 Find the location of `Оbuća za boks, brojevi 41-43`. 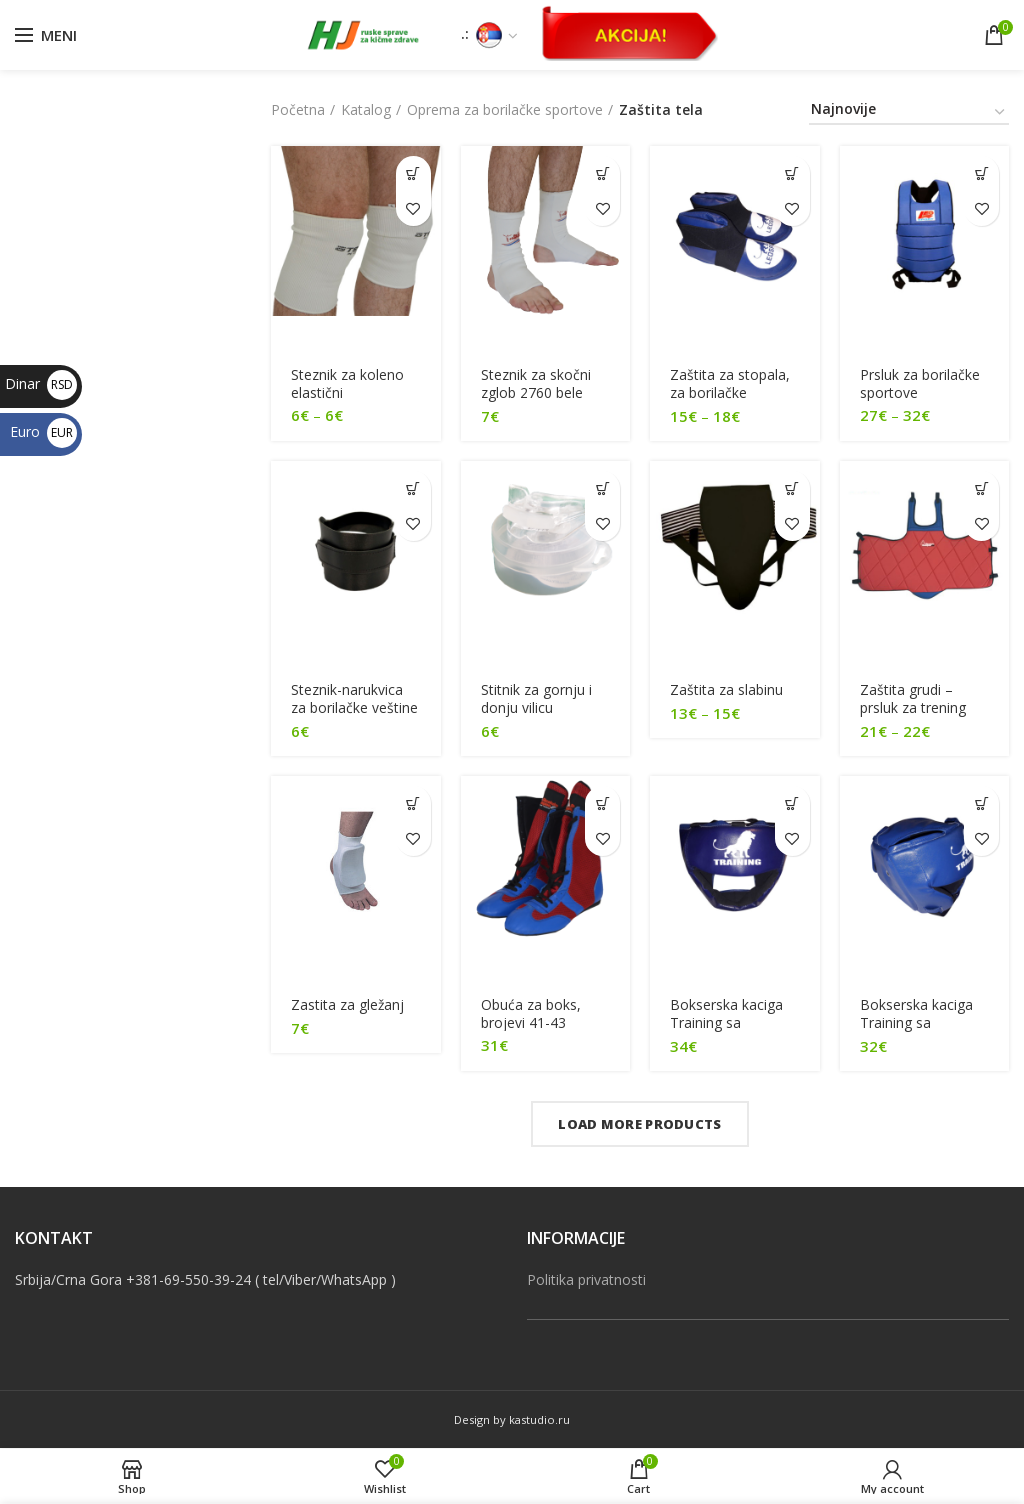

Оbuća za boks, brojevi 41-43 is located at coordinates (531, 1014).